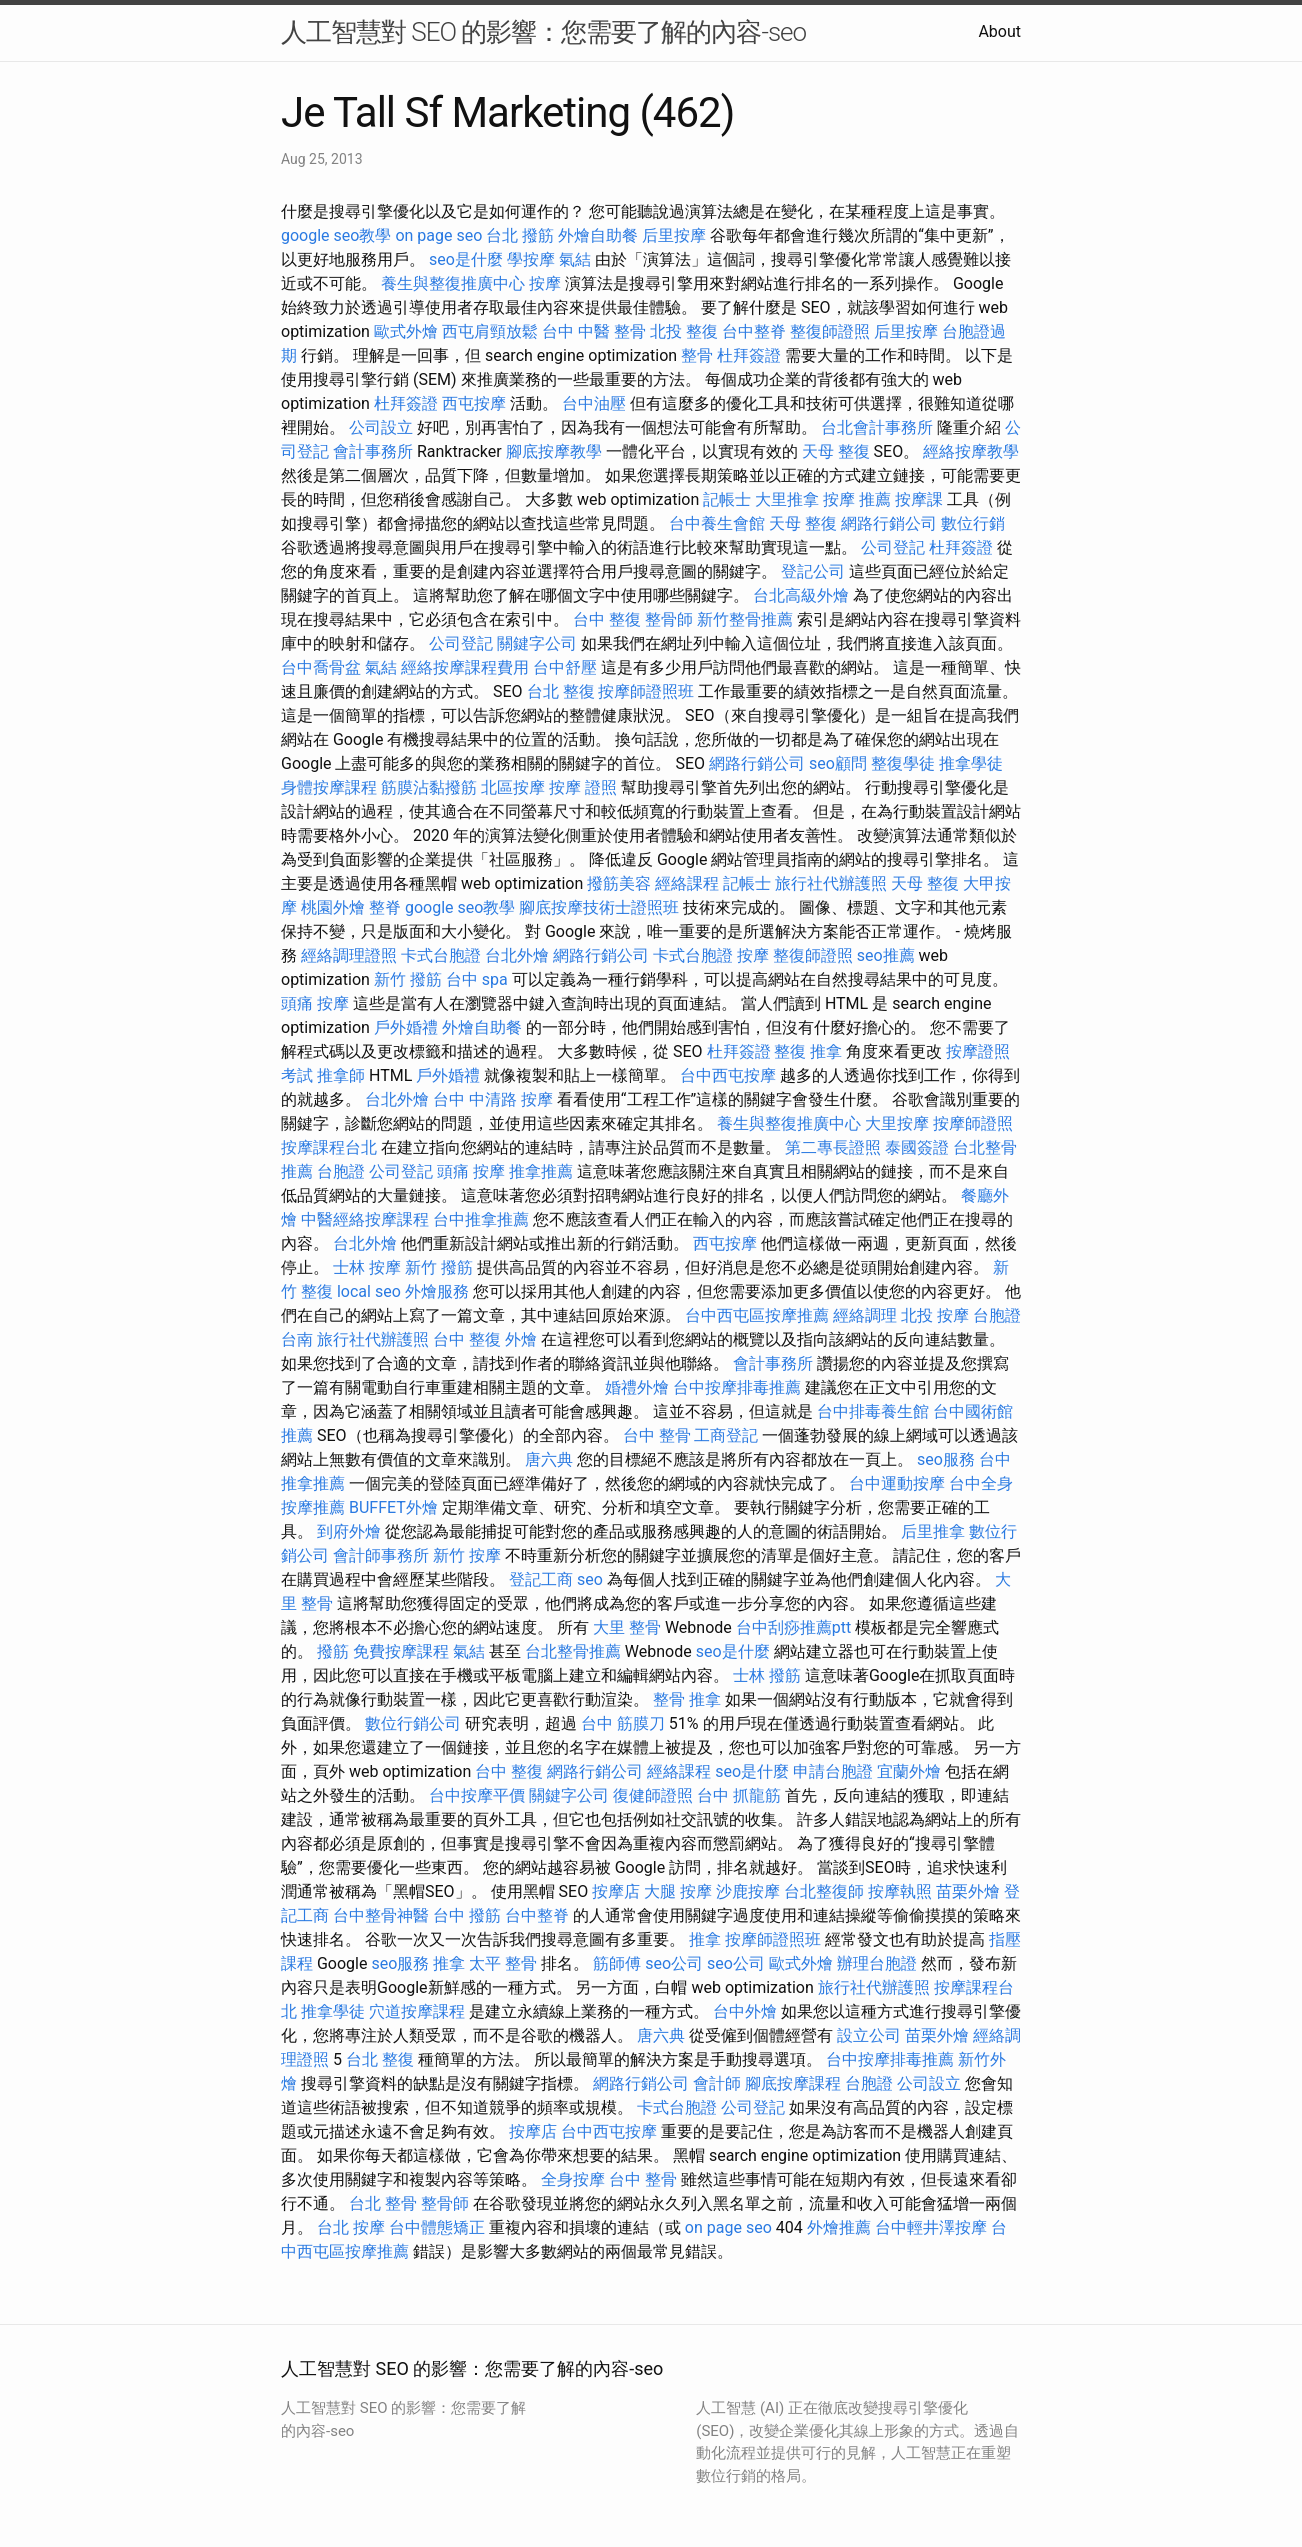 The width and height of the screenshot is (1302, 2547). I want to click on 台中整脊, so click(754, 331).